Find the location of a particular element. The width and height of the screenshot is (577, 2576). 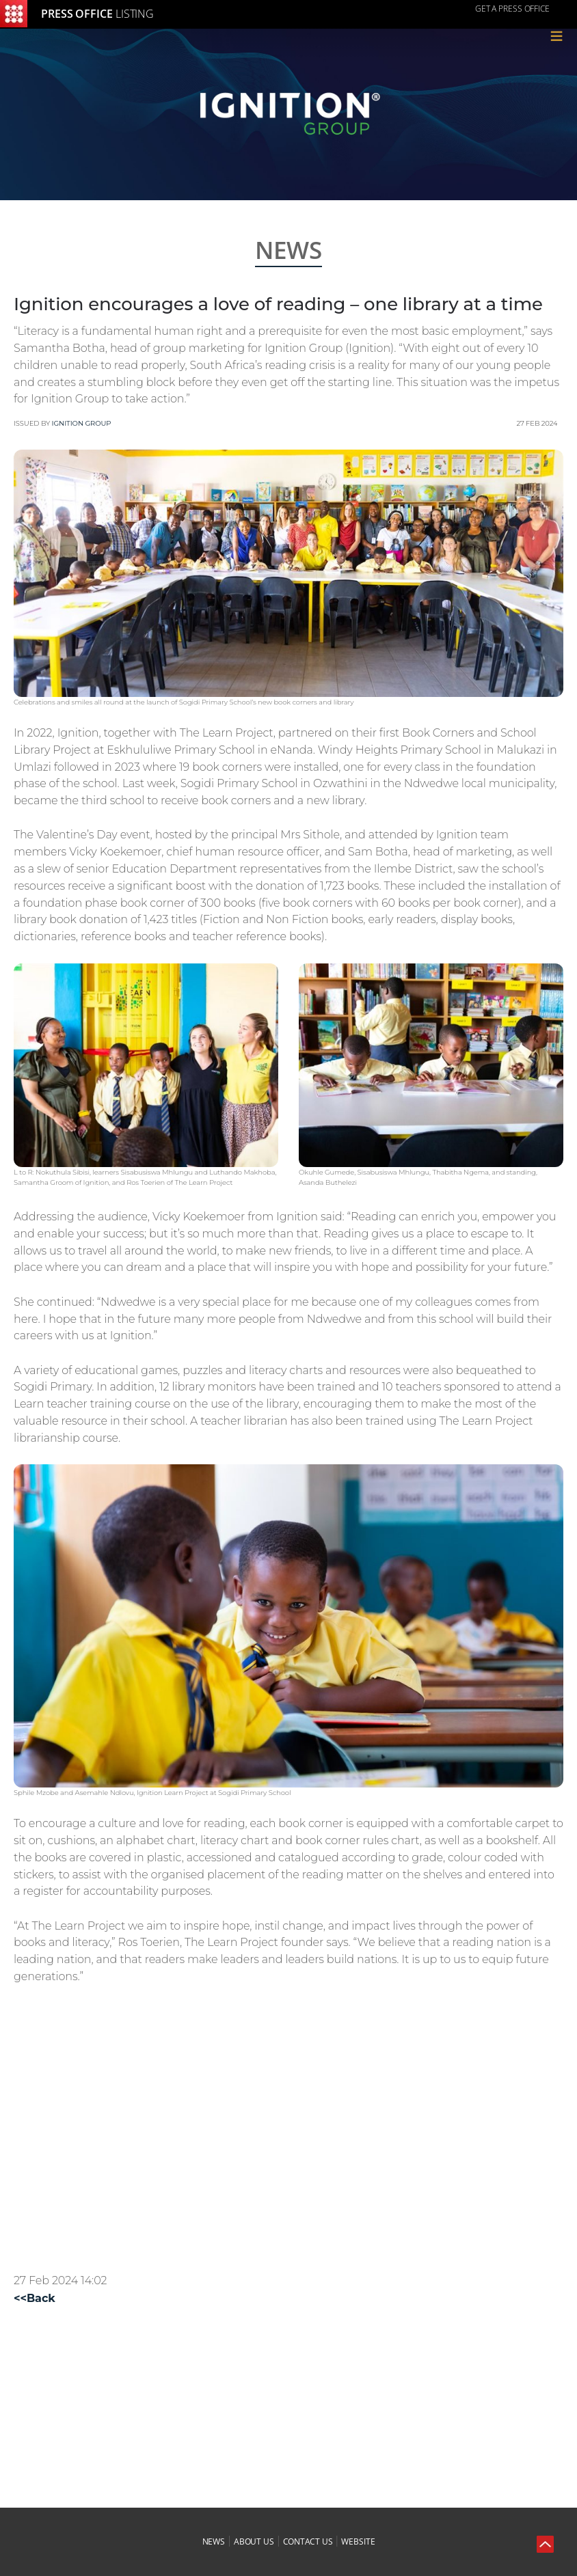

contact us is located at coordinates (308, 2541).